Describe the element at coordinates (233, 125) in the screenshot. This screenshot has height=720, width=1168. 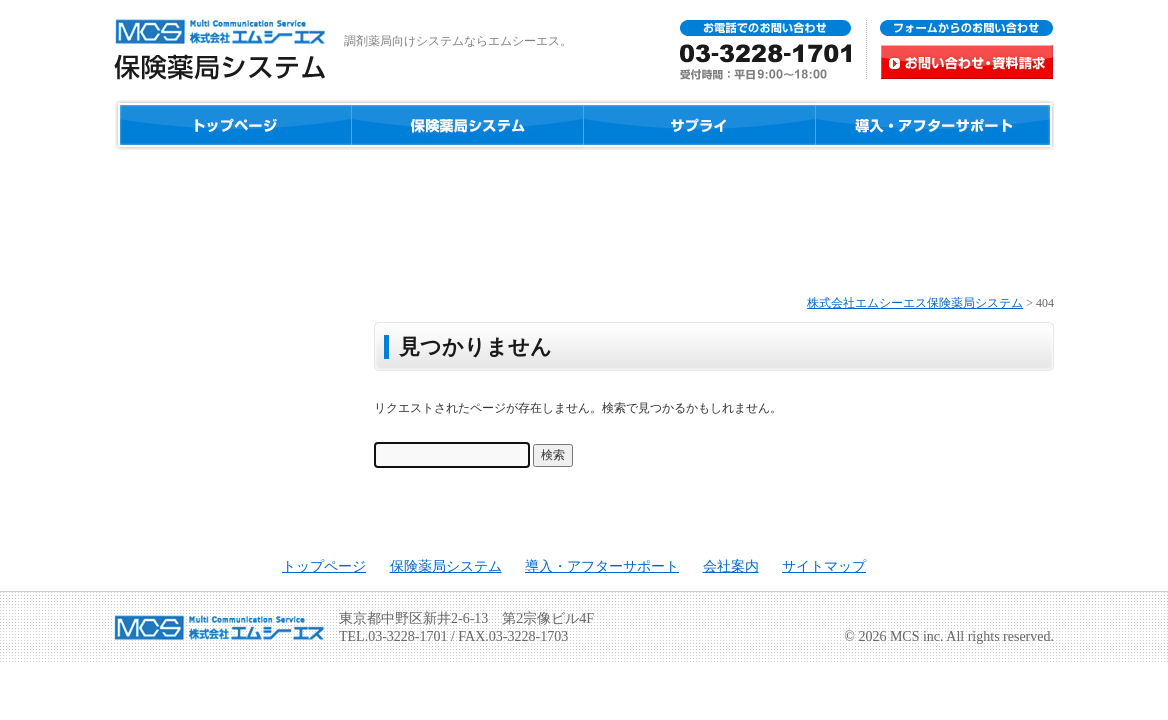
I see `ホーム` at that location.